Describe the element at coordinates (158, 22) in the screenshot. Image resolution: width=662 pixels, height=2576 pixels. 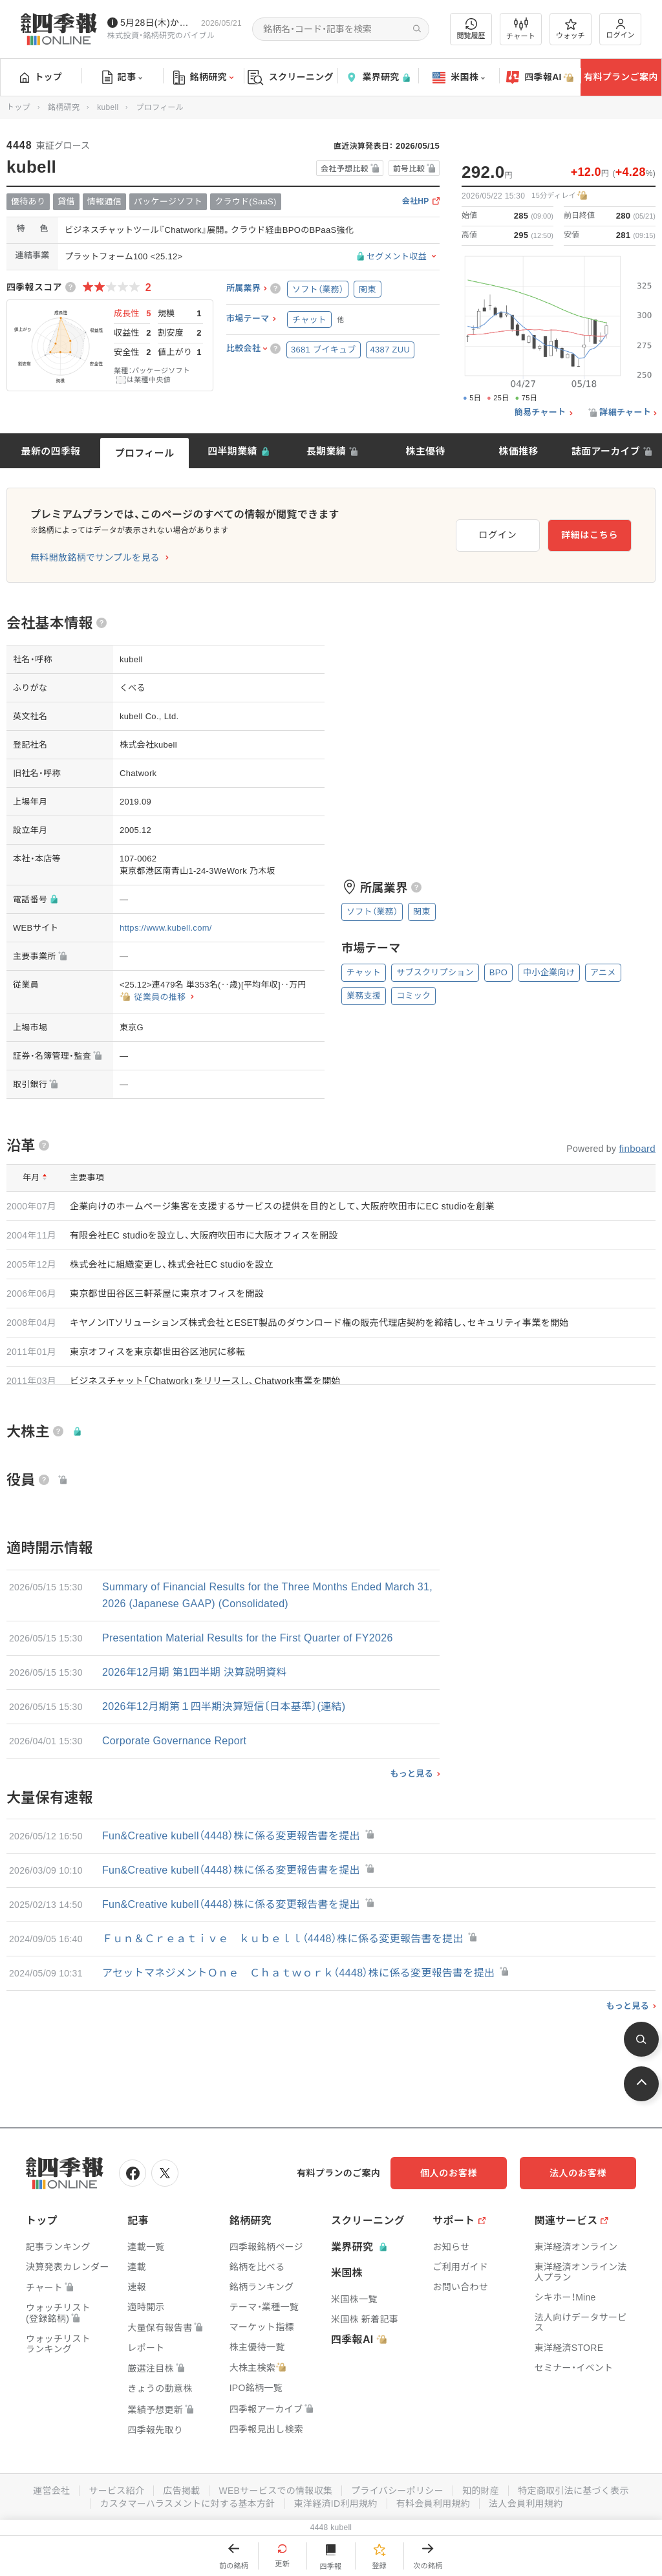
I see `5月28日(木)から四季報先取り情報の配信を開始します` at that location.